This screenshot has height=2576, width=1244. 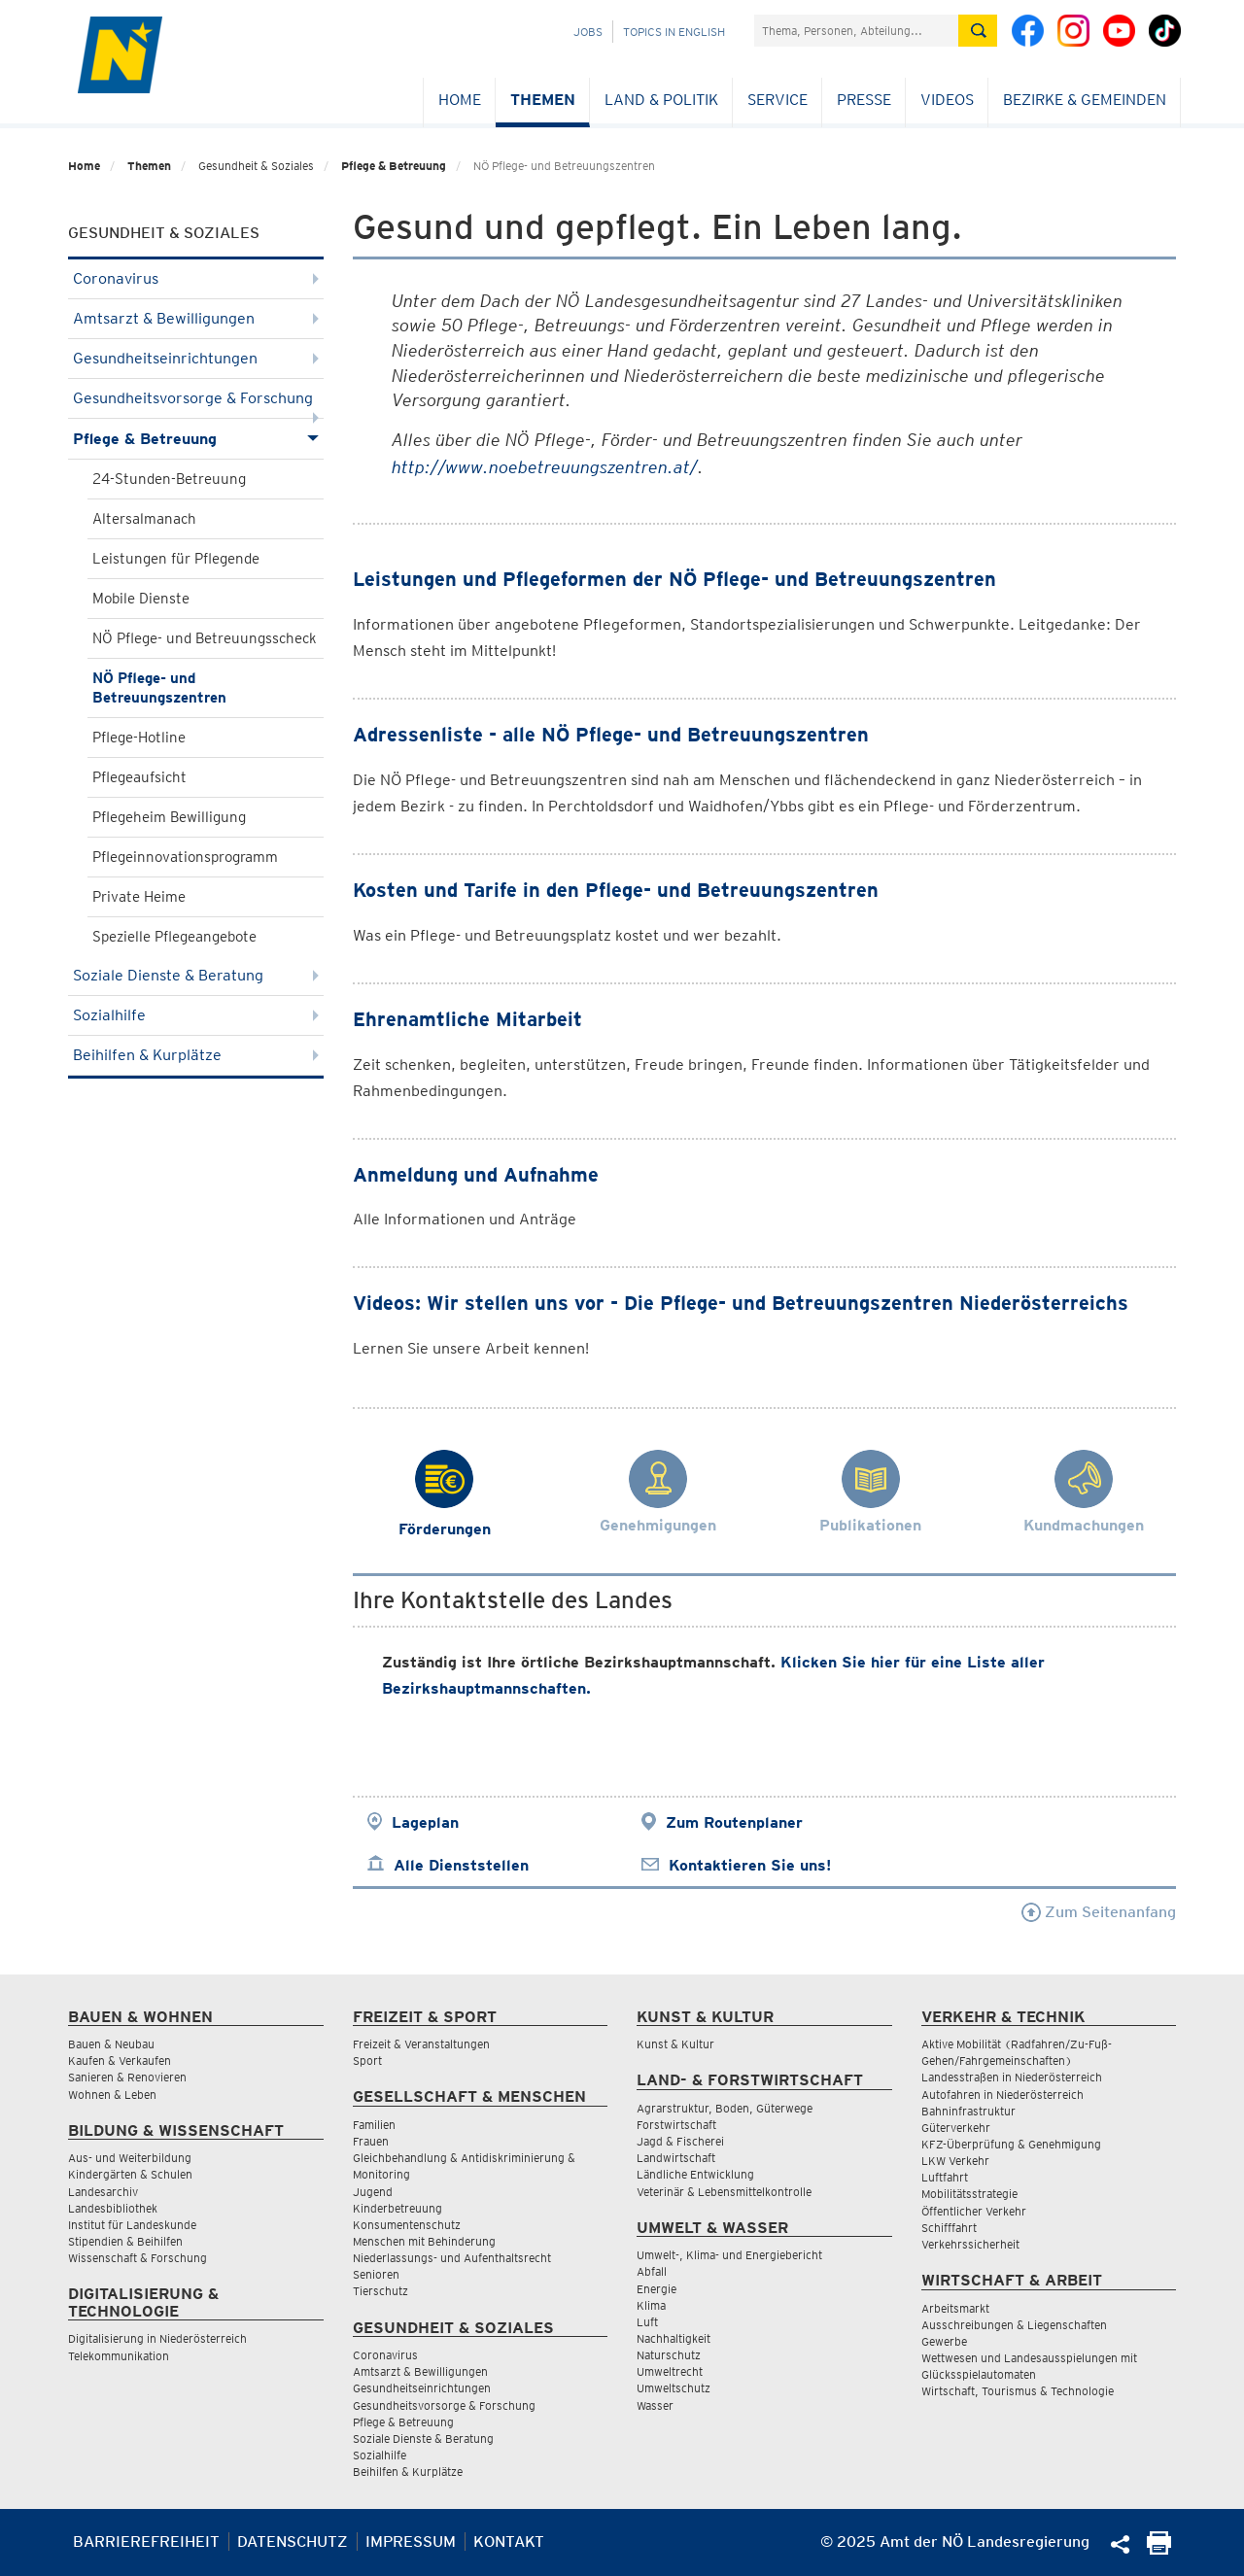 I want to click on Kindergärten & Schulen, so click(x=130, y=2174).